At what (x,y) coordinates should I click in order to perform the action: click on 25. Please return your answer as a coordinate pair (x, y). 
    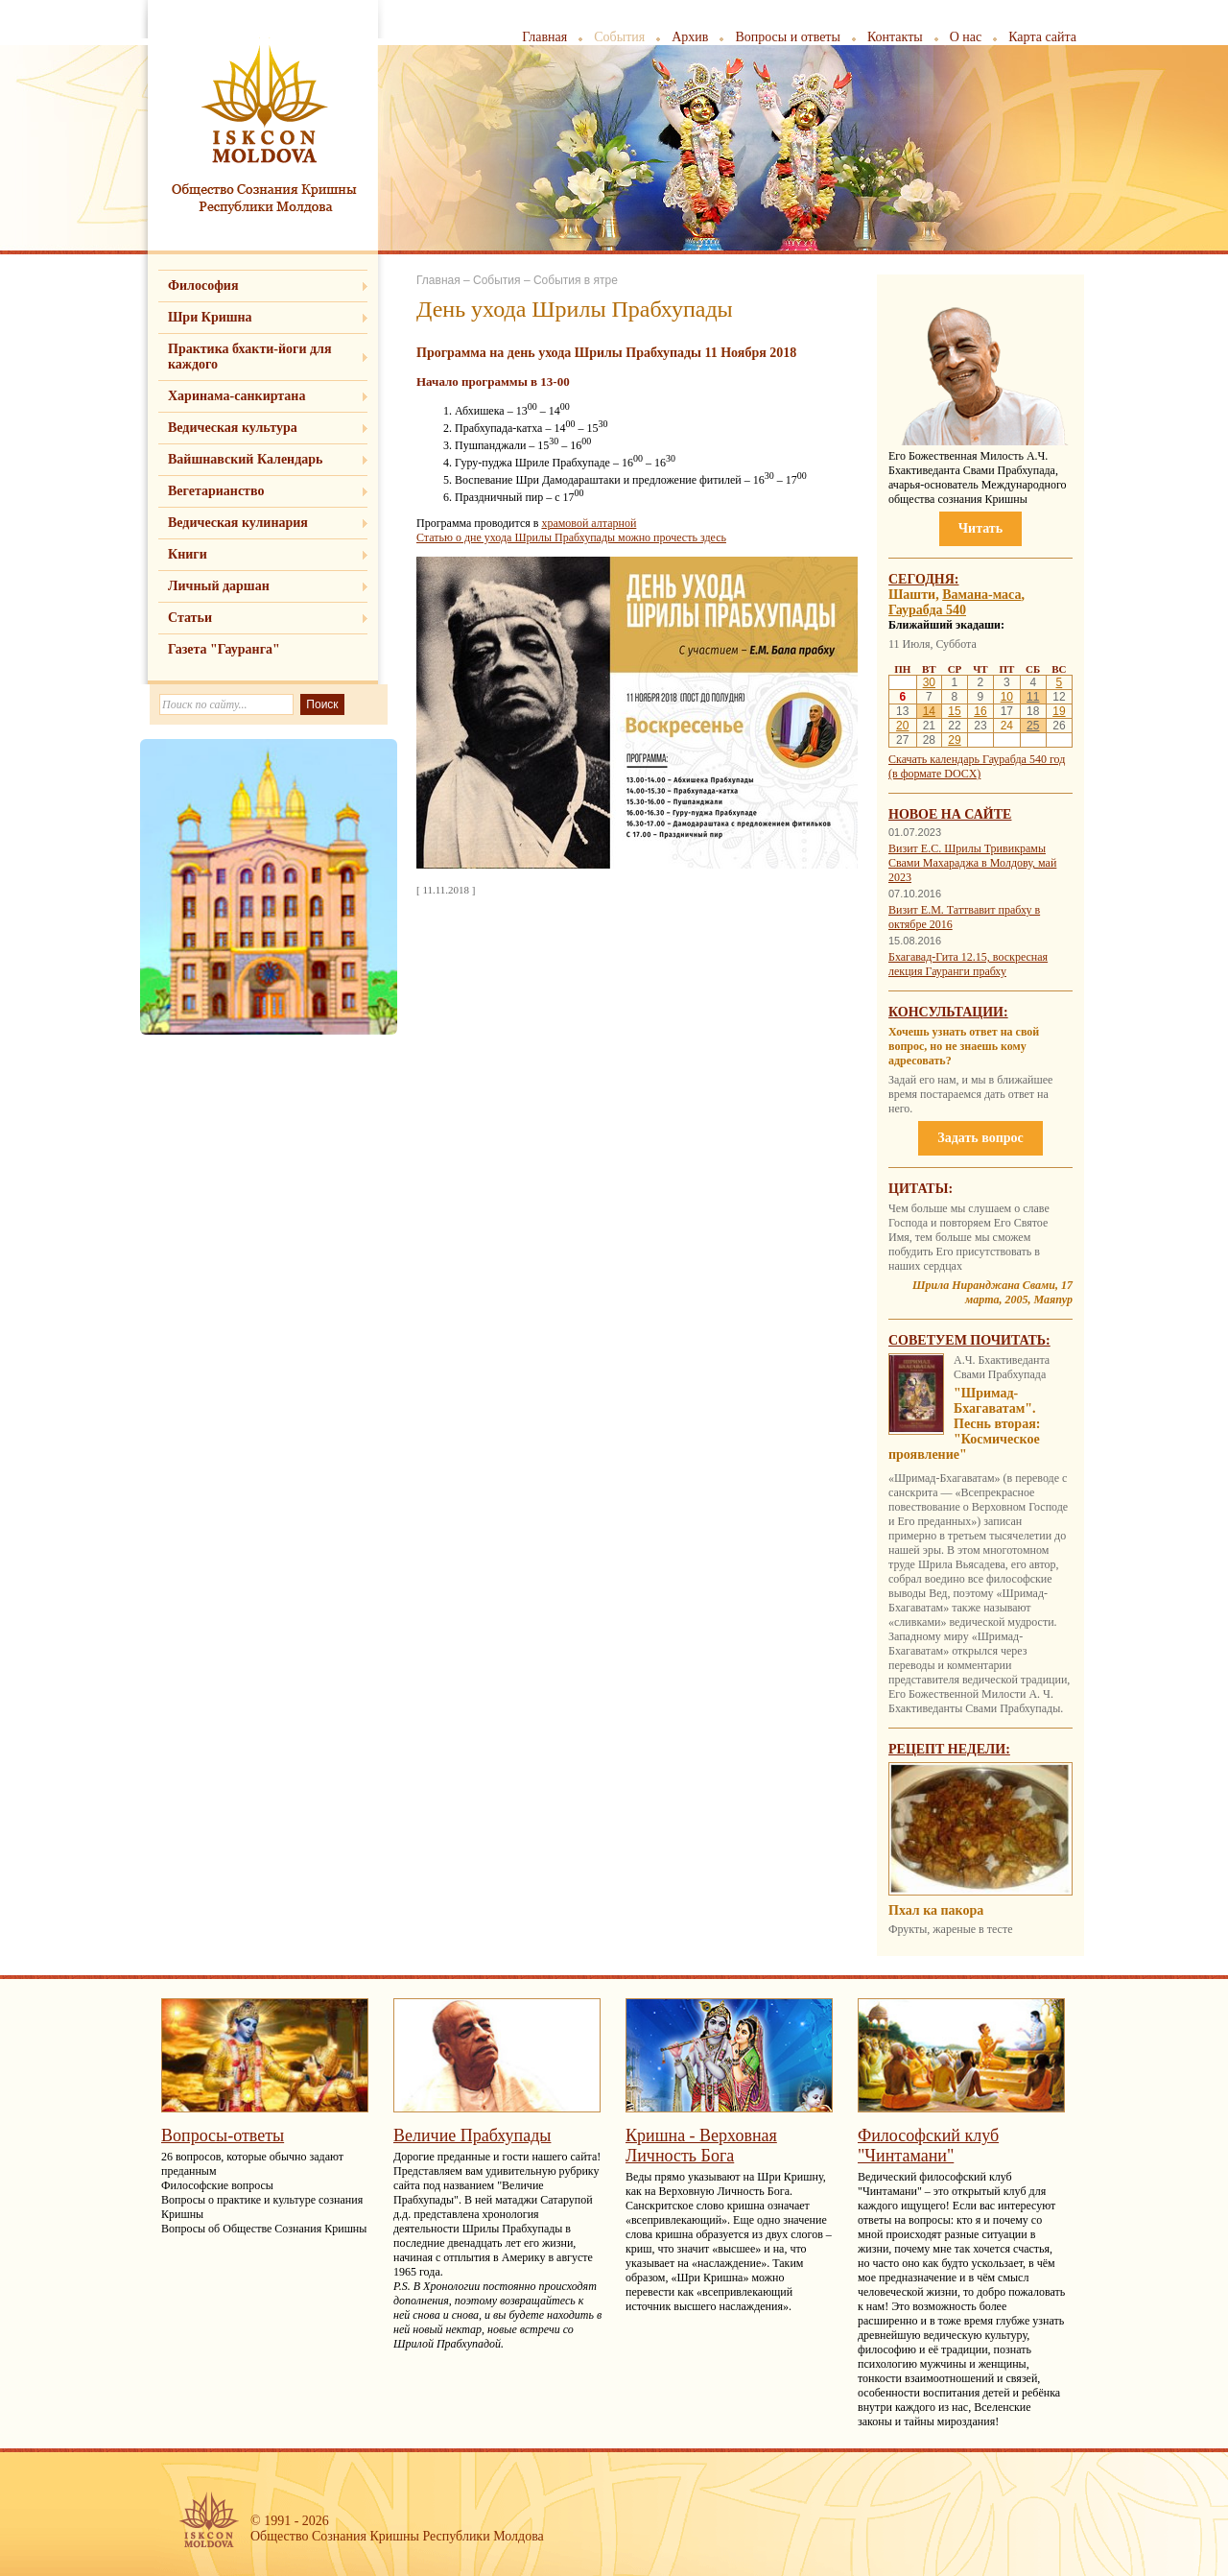
    Looking at the image, I should click on (1033, 725).